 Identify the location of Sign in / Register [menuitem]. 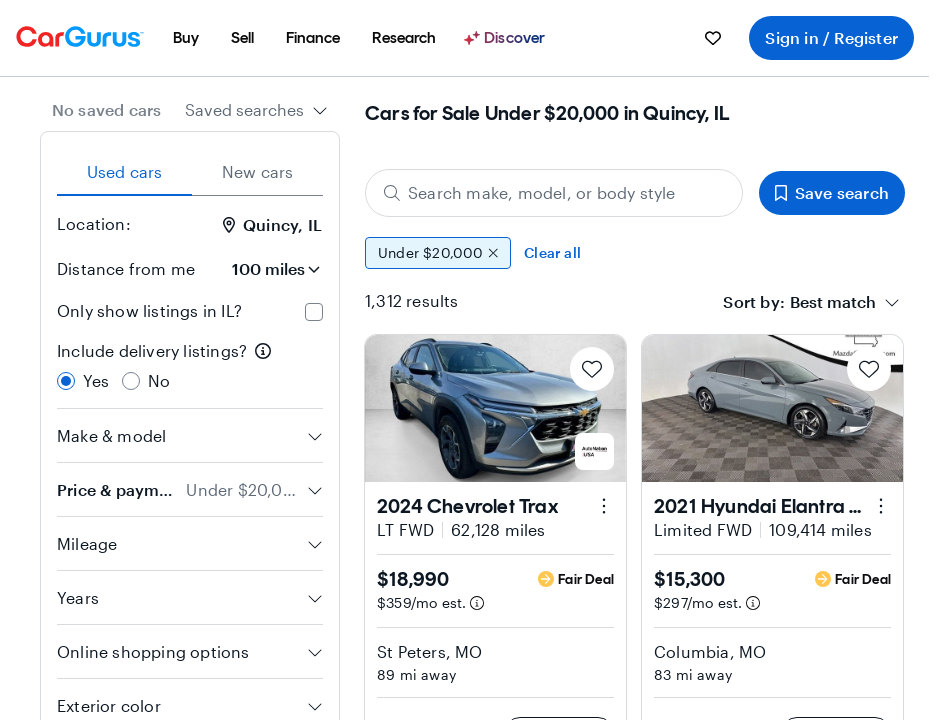
(831, 37).